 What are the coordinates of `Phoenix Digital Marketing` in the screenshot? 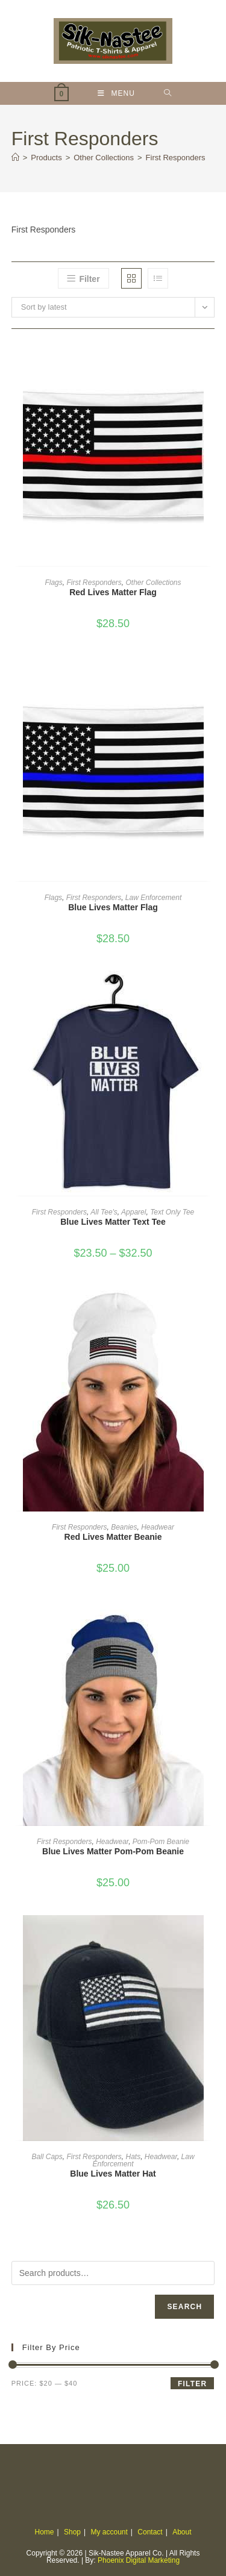 It's located at (139, 2560).